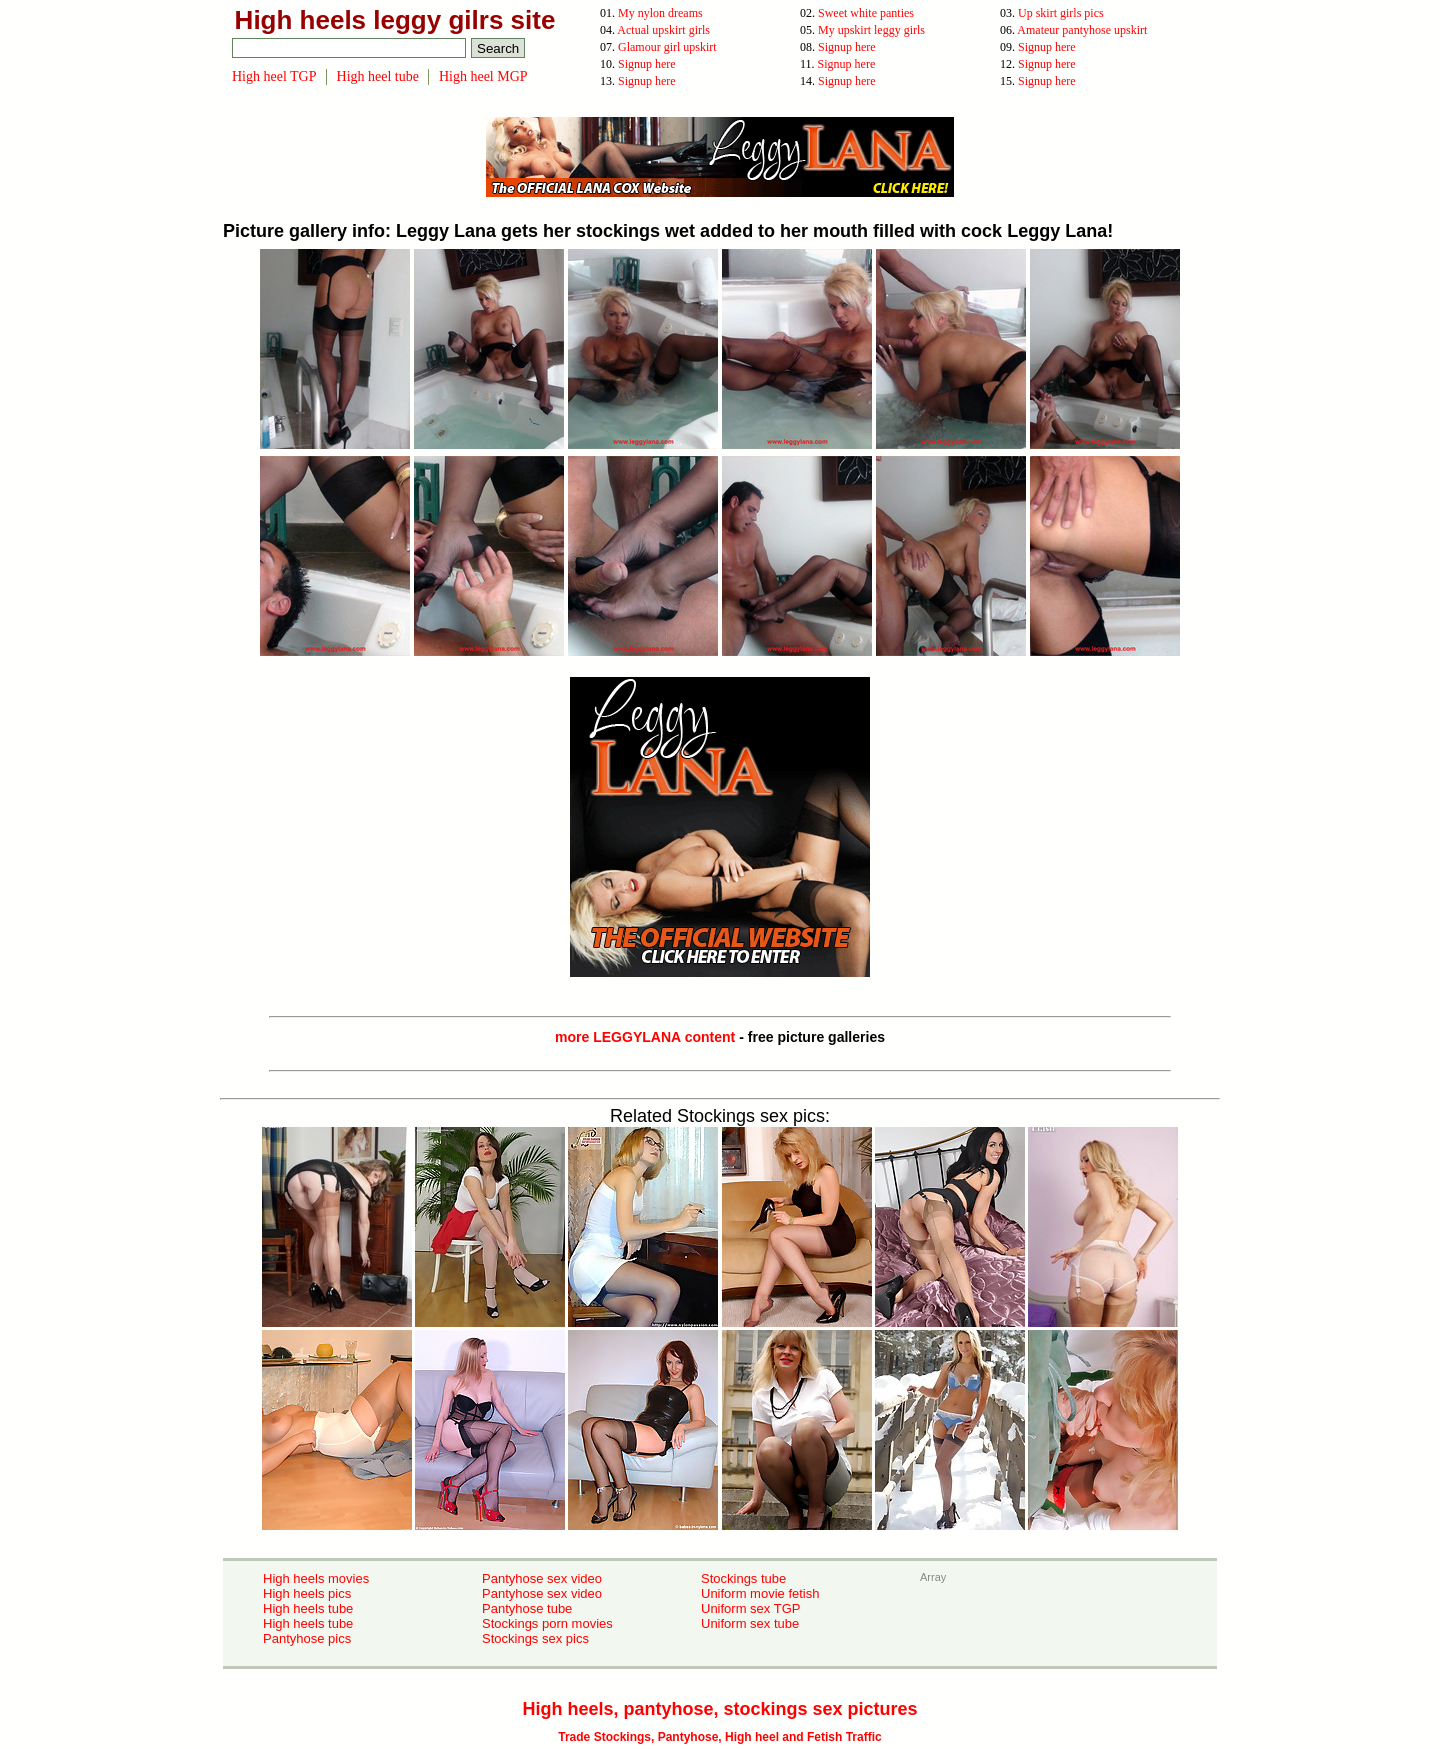 This screenshot has width=1440, height=1749. What do you see at coordinates (660, 13) in the screenshot?
I see `My nylon dreams` at bounding box center [660, 13].